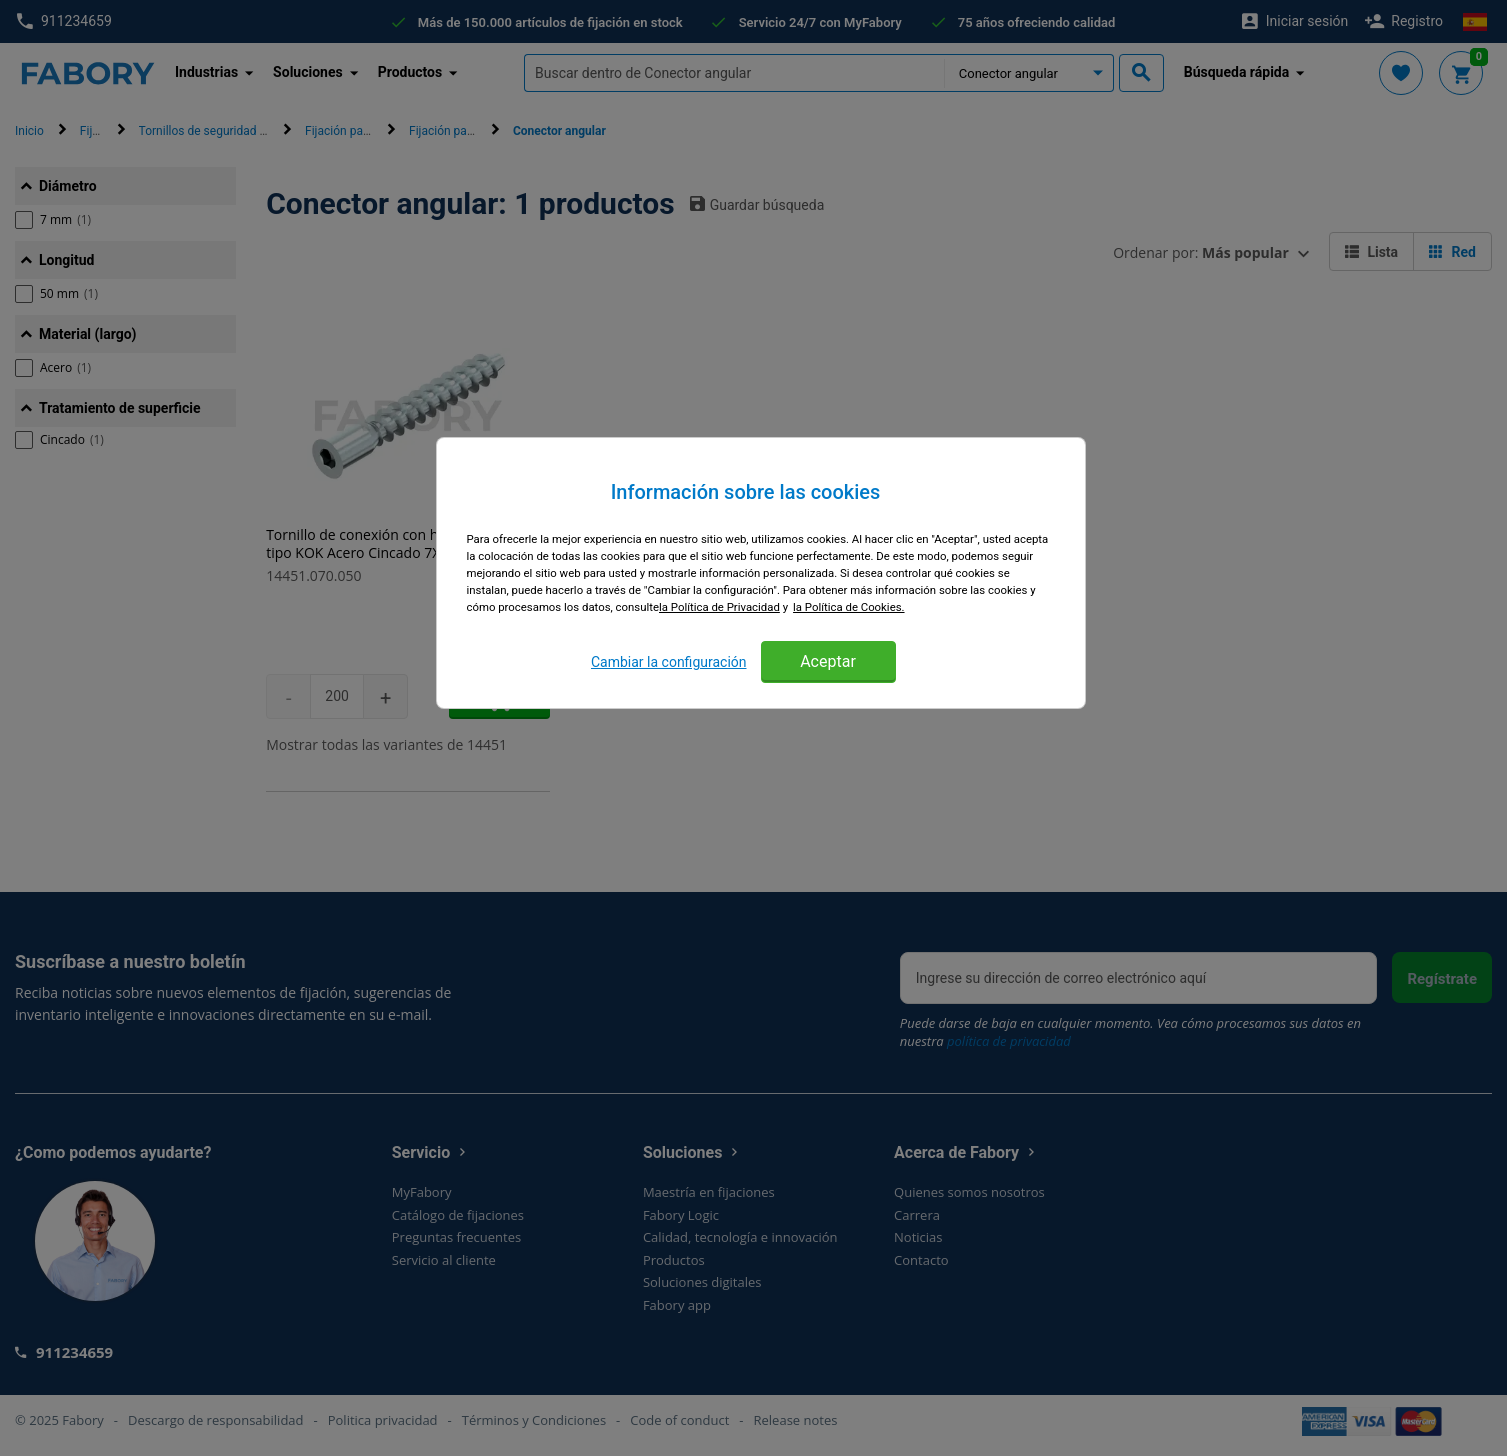 This screenshot has height=1456, width=1507. I want to click on Aceptar, so click(828, 661).